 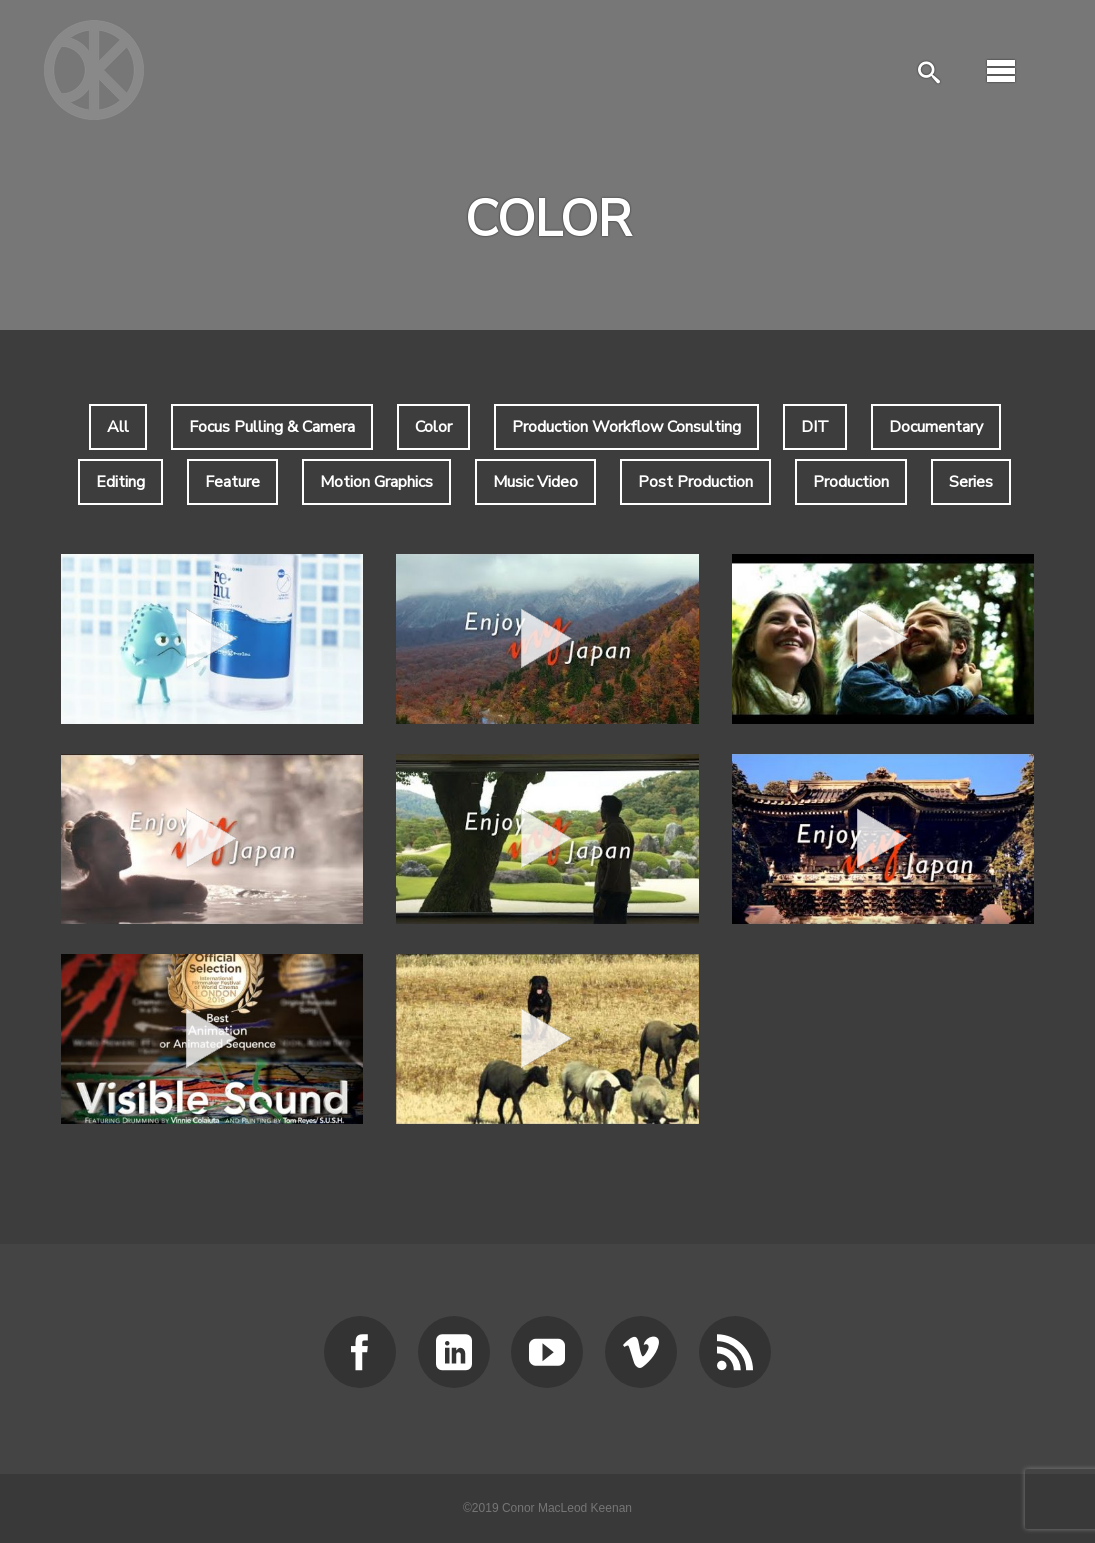 I want to click on Production, so click(x=851, y=482).